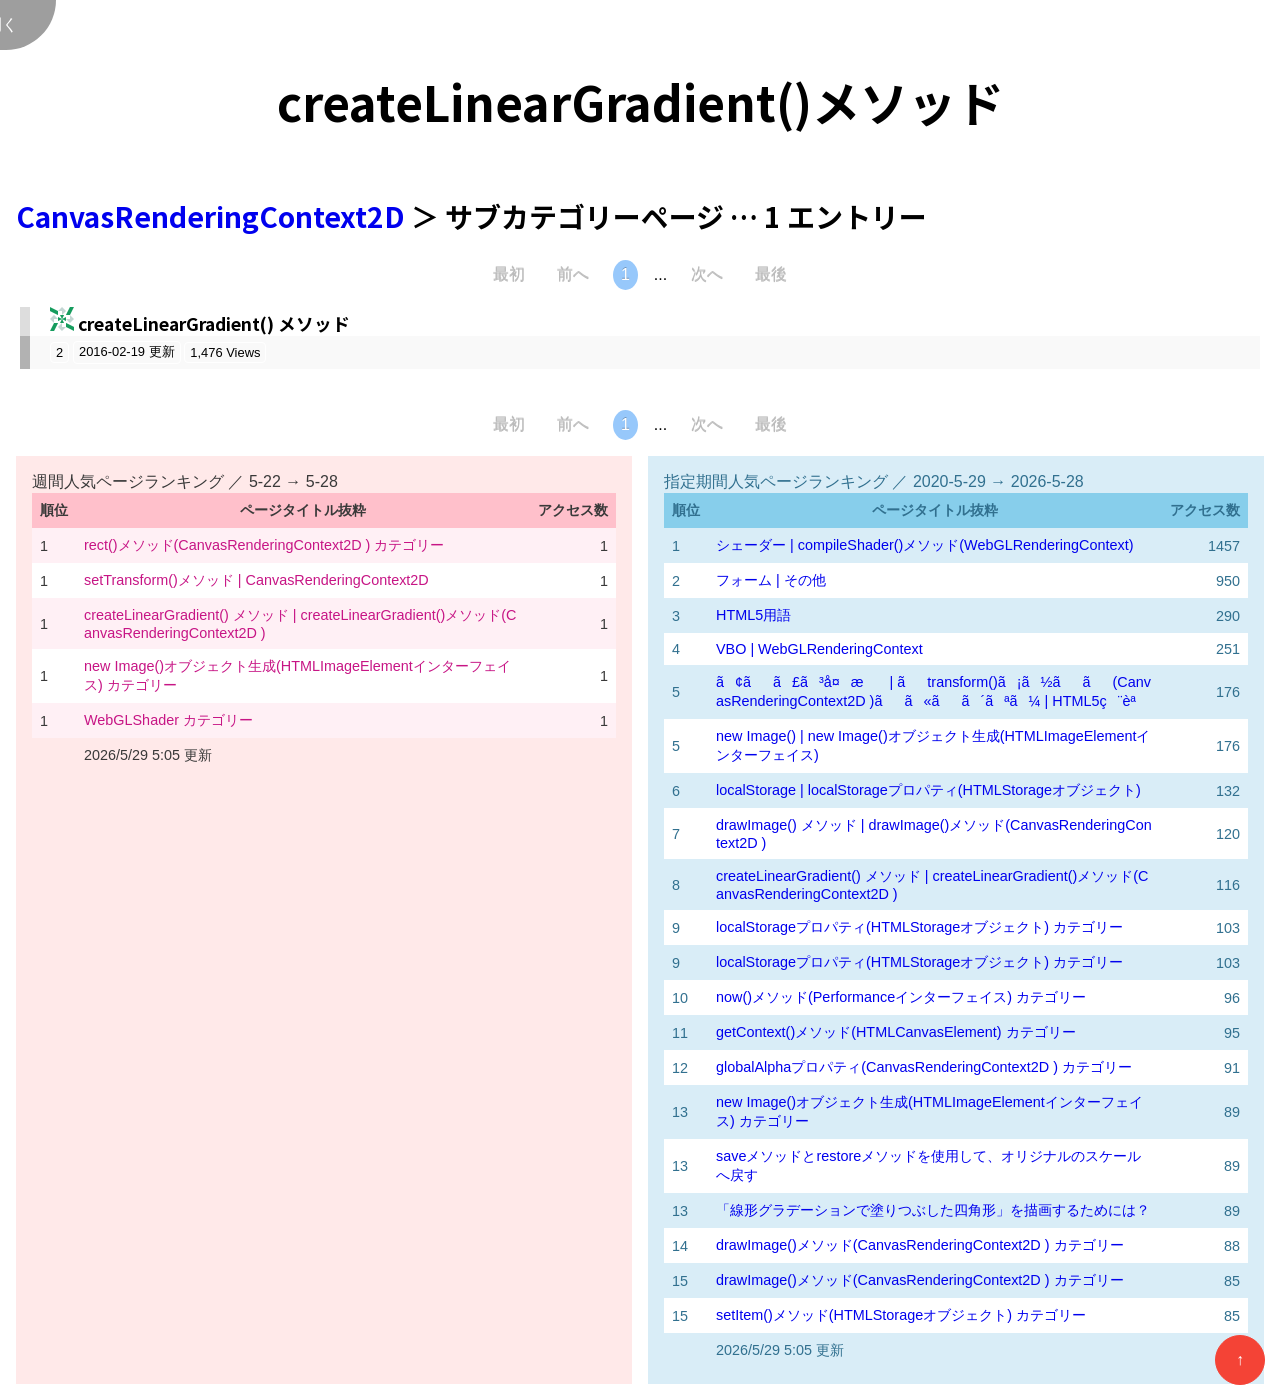 The image size is (1280, 1400). What do you see at coordinates (819, 649) in the screenshot?
I see `VBO | WebGLRenderingContext` at bounding box center [819, 649].